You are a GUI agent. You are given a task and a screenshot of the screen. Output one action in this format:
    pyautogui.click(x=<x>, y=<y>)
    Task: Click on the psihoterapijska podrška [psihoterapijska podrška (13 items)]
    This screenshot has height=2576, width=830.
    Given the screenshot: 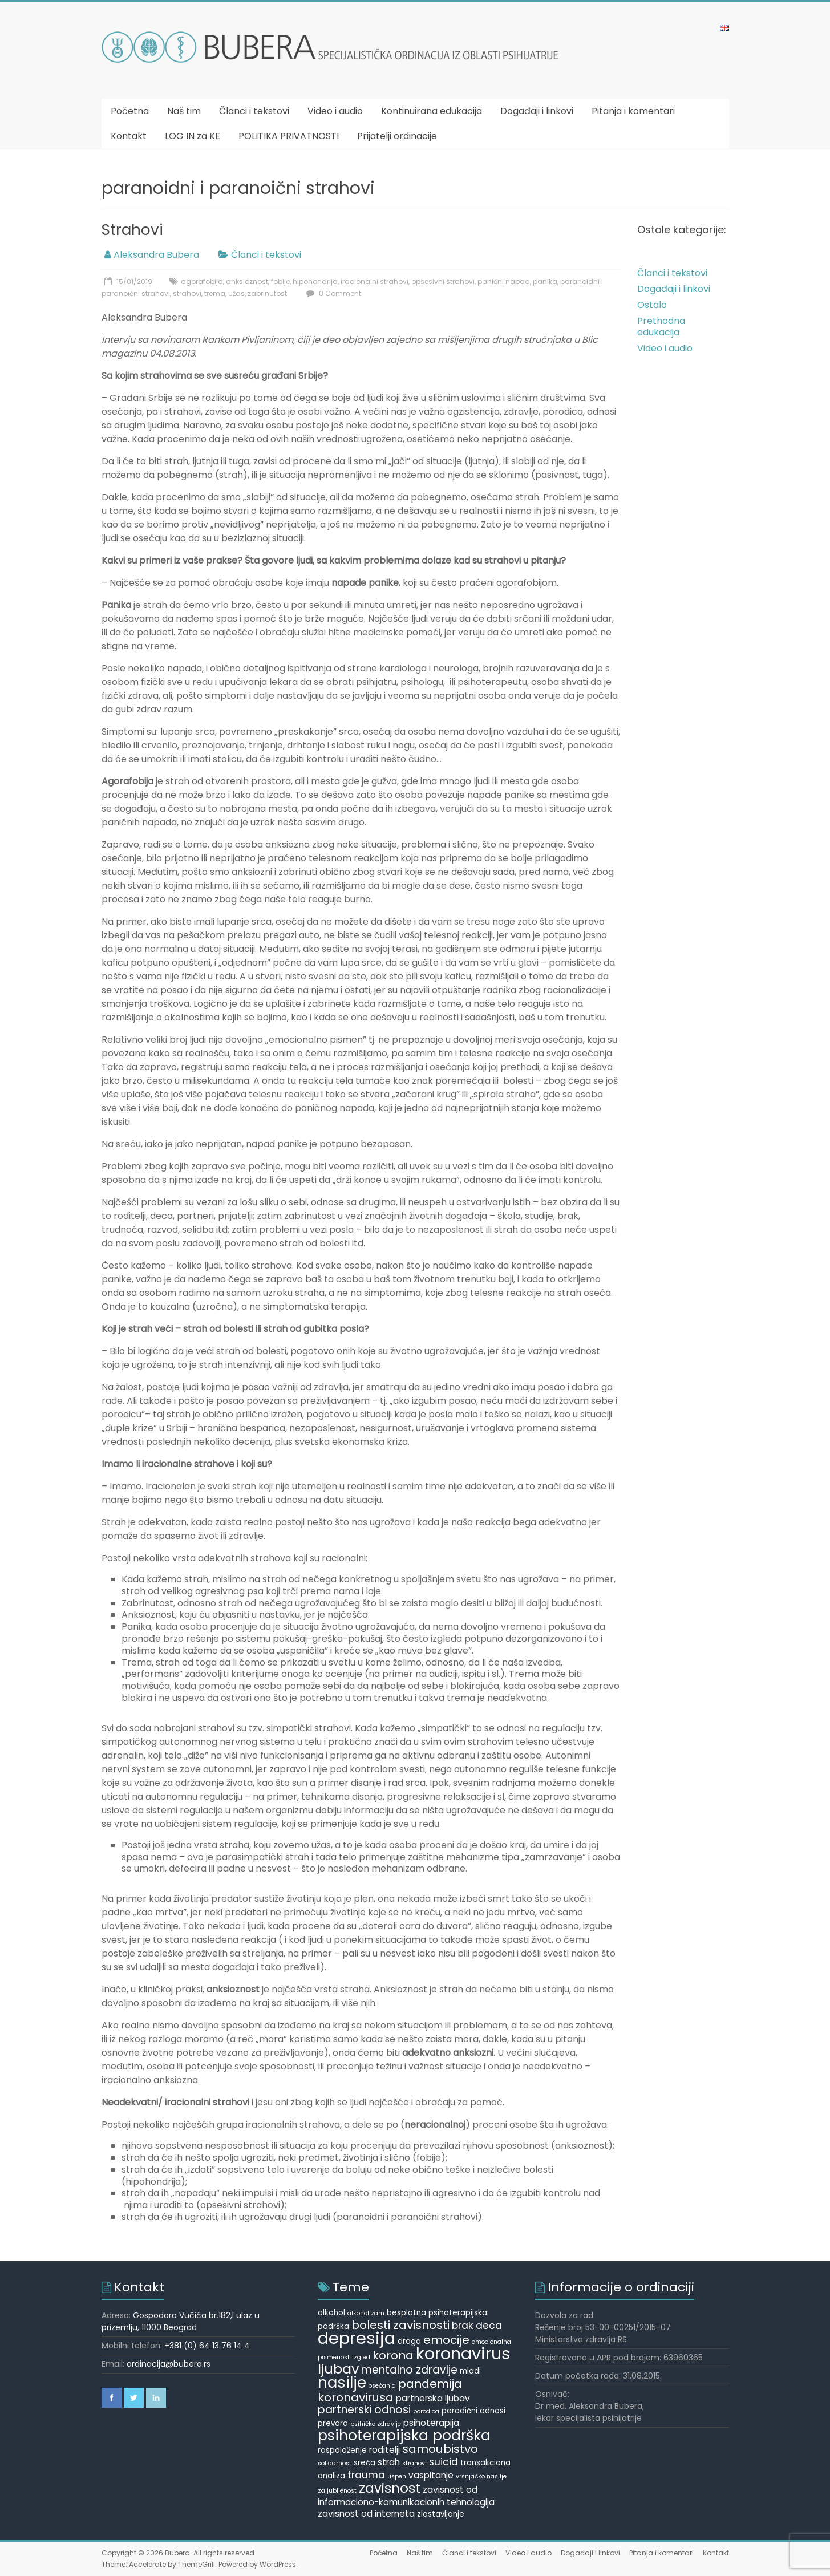 What is the action you would take?
    pyautogui.click(x=404, y=2435)
    